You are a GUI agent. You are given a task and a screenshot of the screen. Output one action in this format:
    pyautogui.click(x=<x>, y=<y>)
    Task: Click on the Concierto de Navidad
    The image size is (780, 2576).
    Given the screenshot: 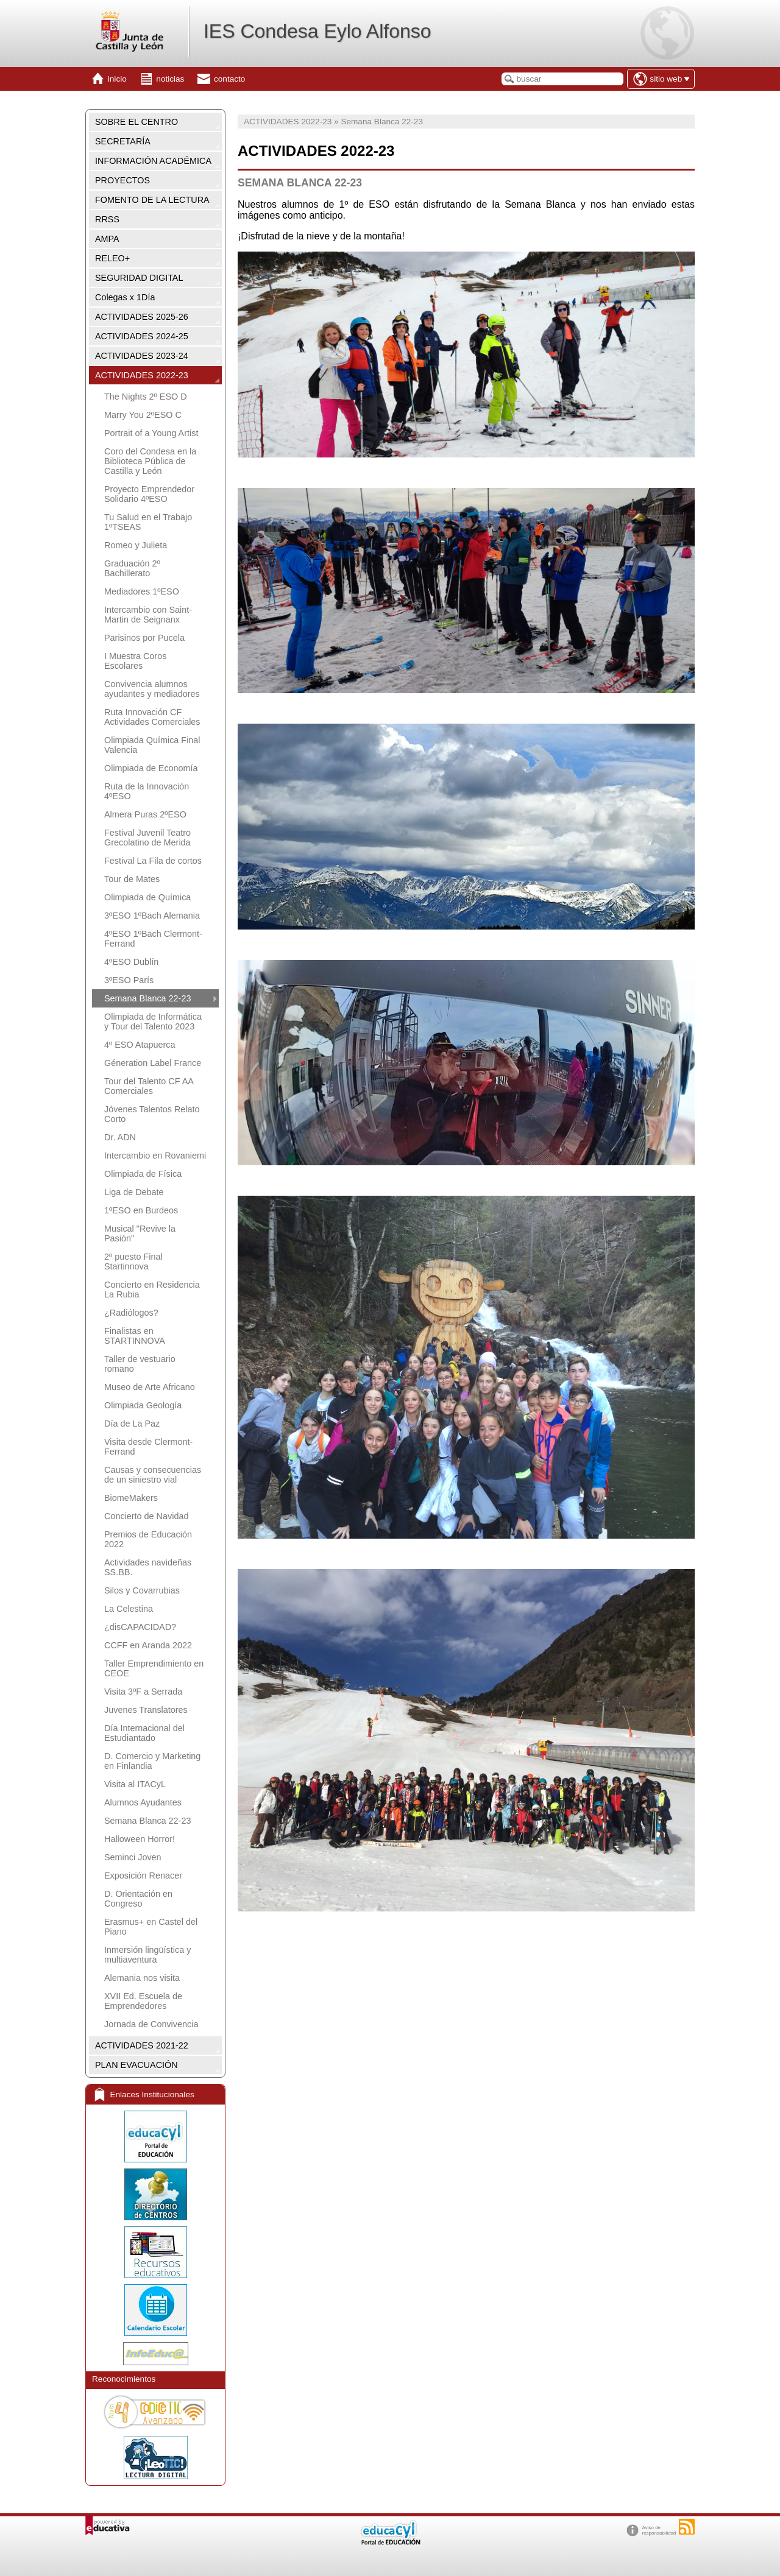 What is the action you would take?
    pyautogui.click(x=146, y=1516)
    